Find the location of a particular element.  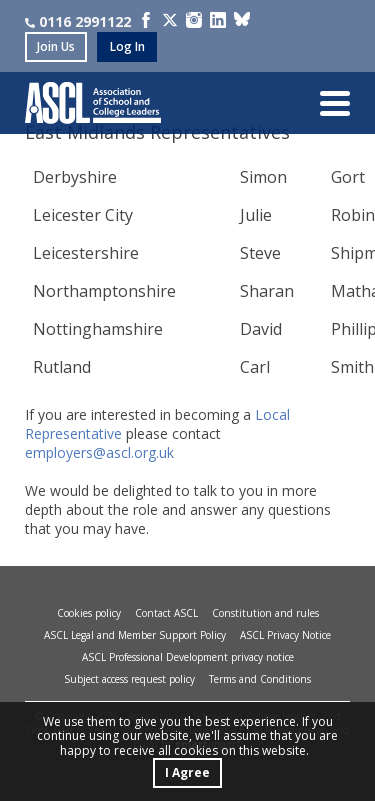

Cookies policy is located at coordinates (89, 613).